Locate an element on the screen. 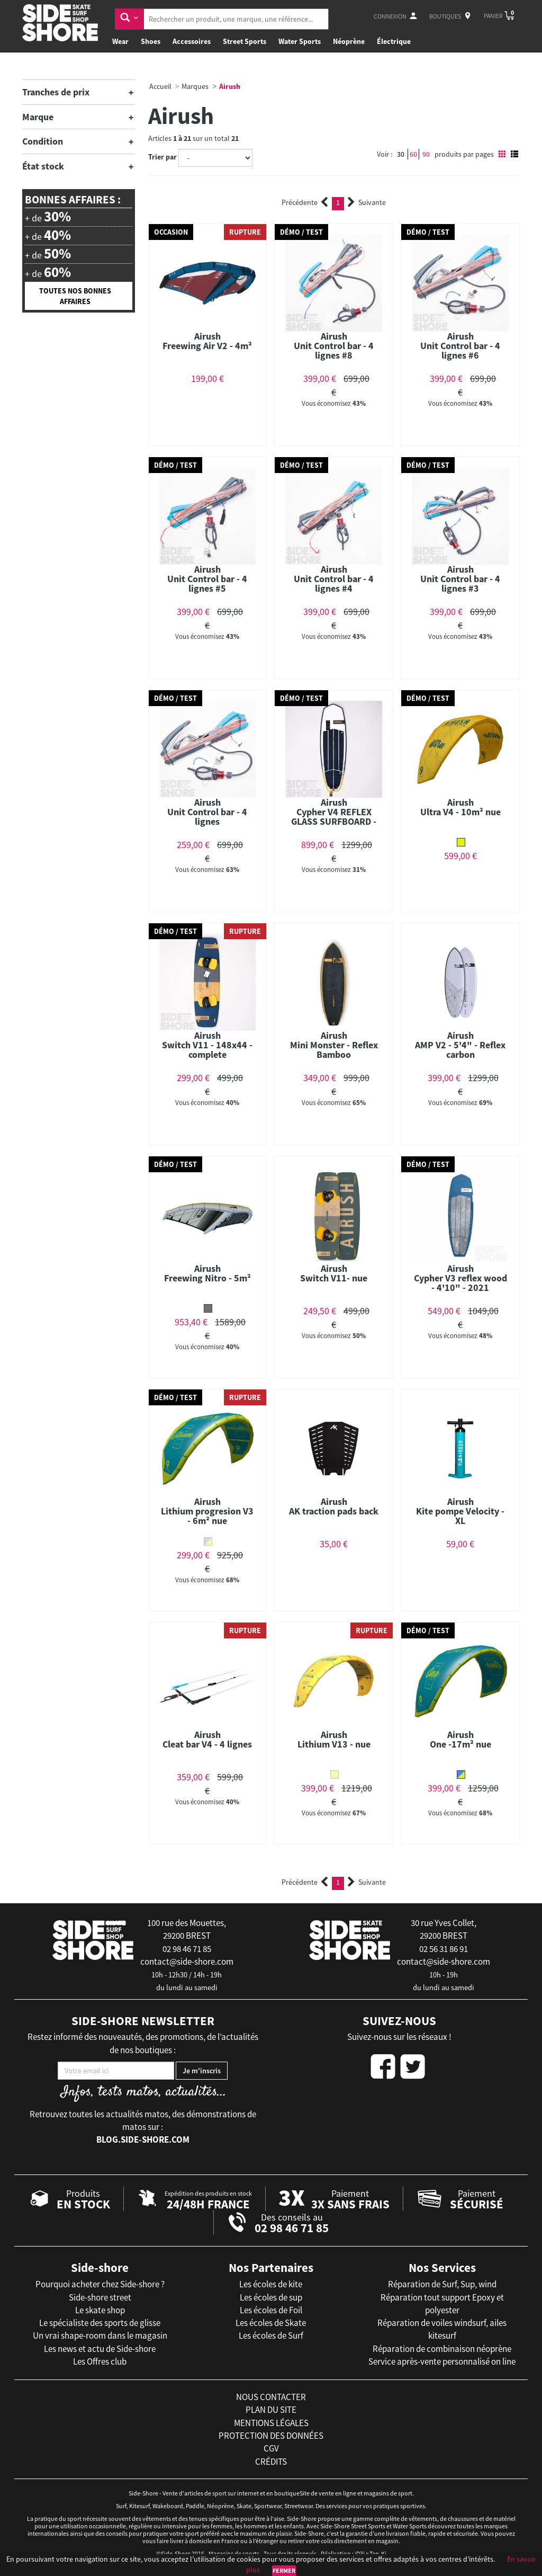  mentions légales is located at coordinates (271, 2423).